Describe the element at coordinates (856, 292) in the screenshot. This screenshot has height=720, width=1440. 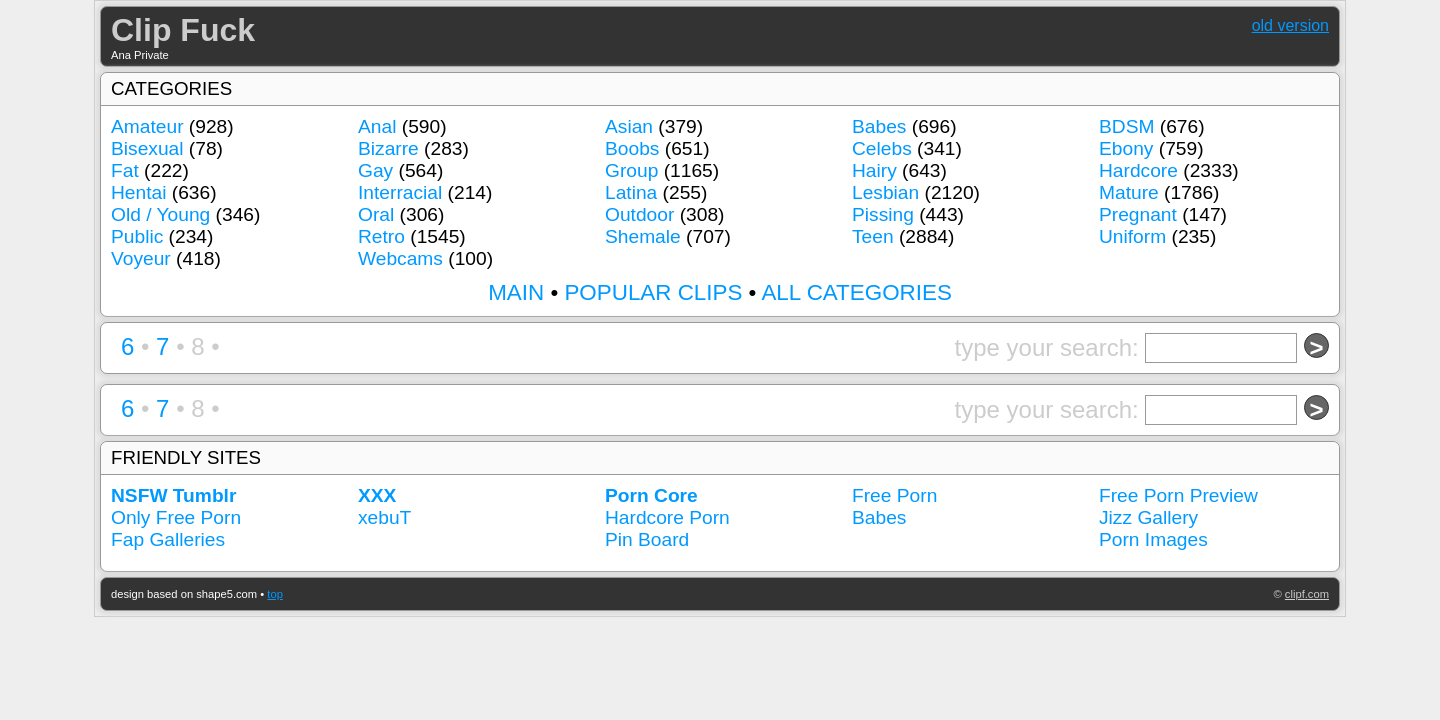
I see `ALL CATEGORIES` at that location.